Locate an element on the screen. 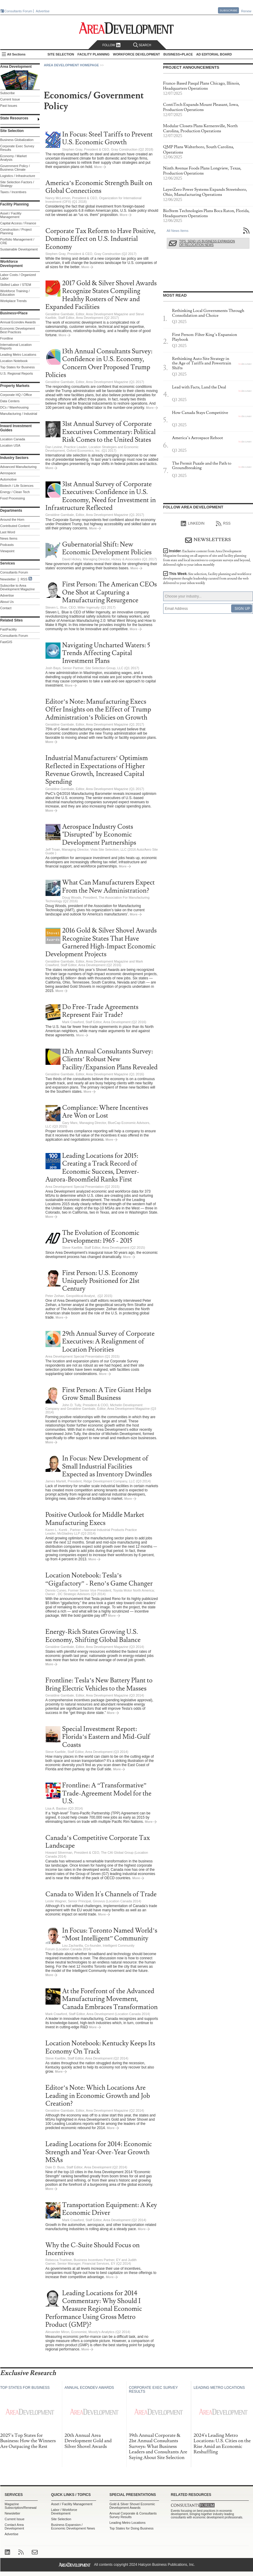  13th Annual Consultants Survey: Confidence in U.S. Economy, Concern Over Proposed Trump Policies is located at coordinates (99, 363).